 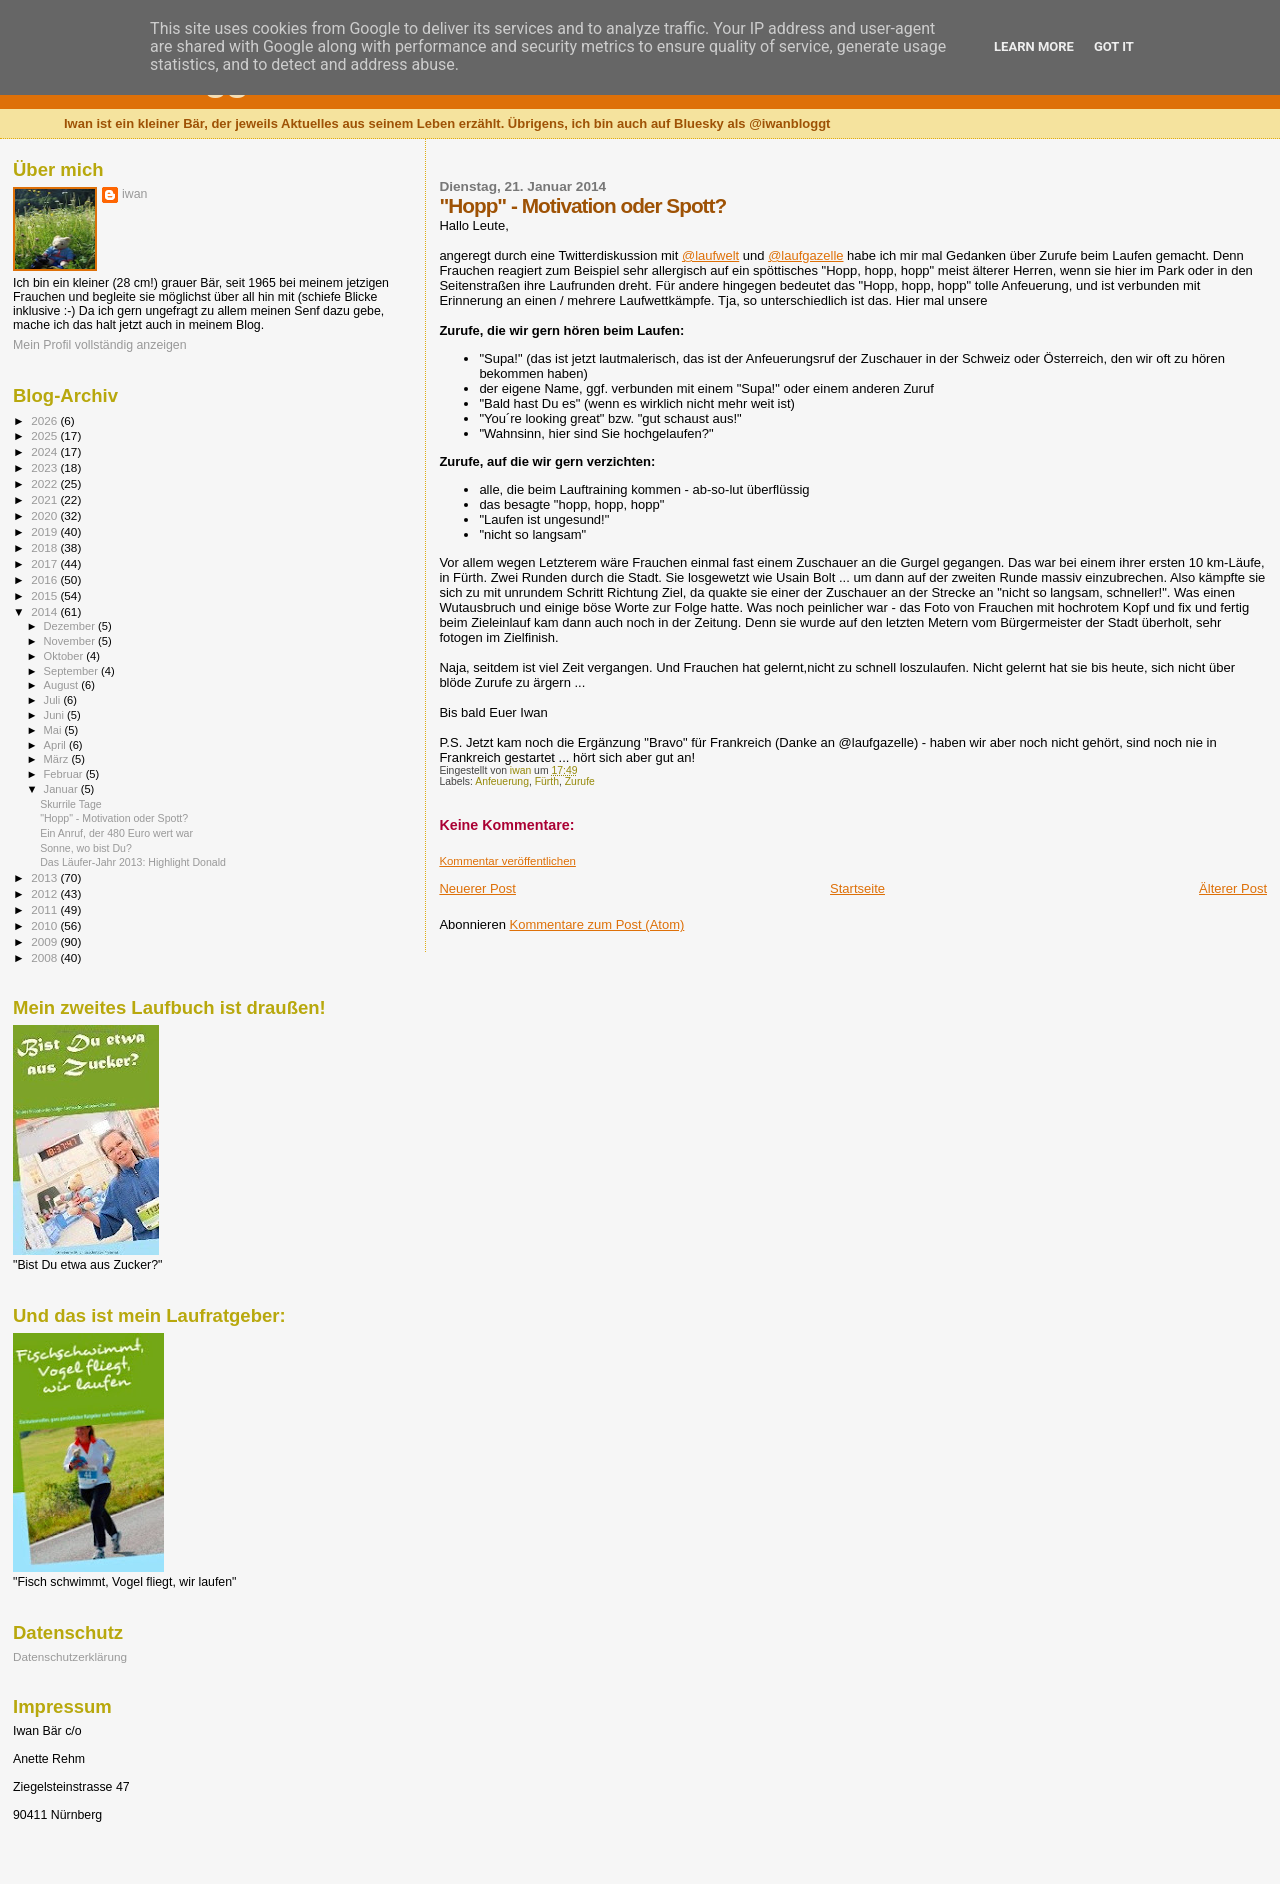 What do you see at coordinates (45, 877) in the screenshot?
I see `2013` at bounding box center [45, 877].